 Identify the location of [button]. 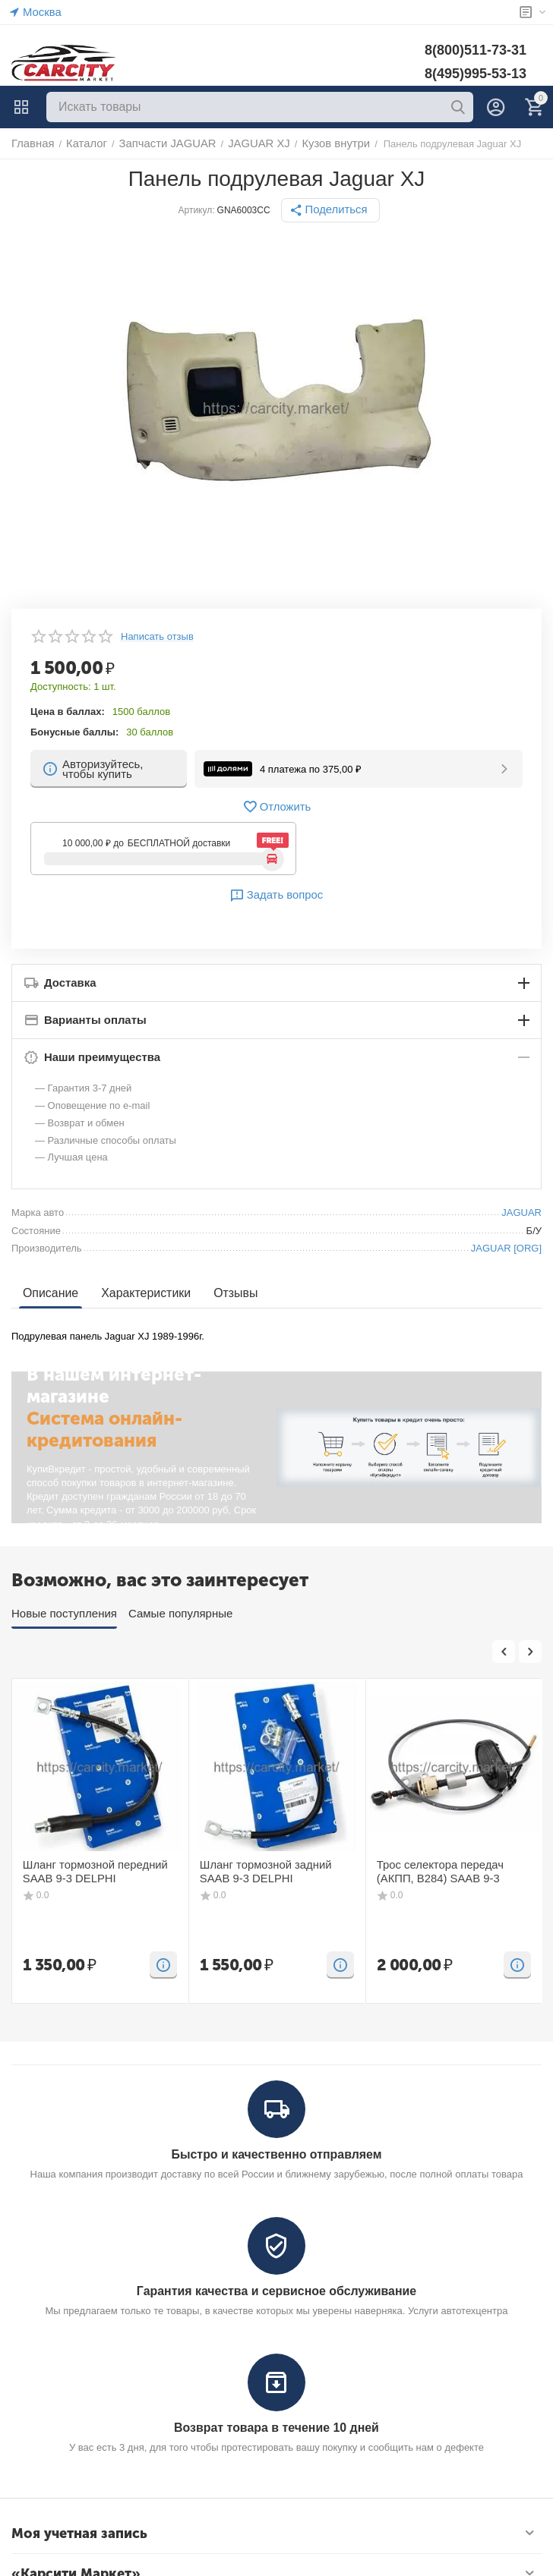
(330, 210).